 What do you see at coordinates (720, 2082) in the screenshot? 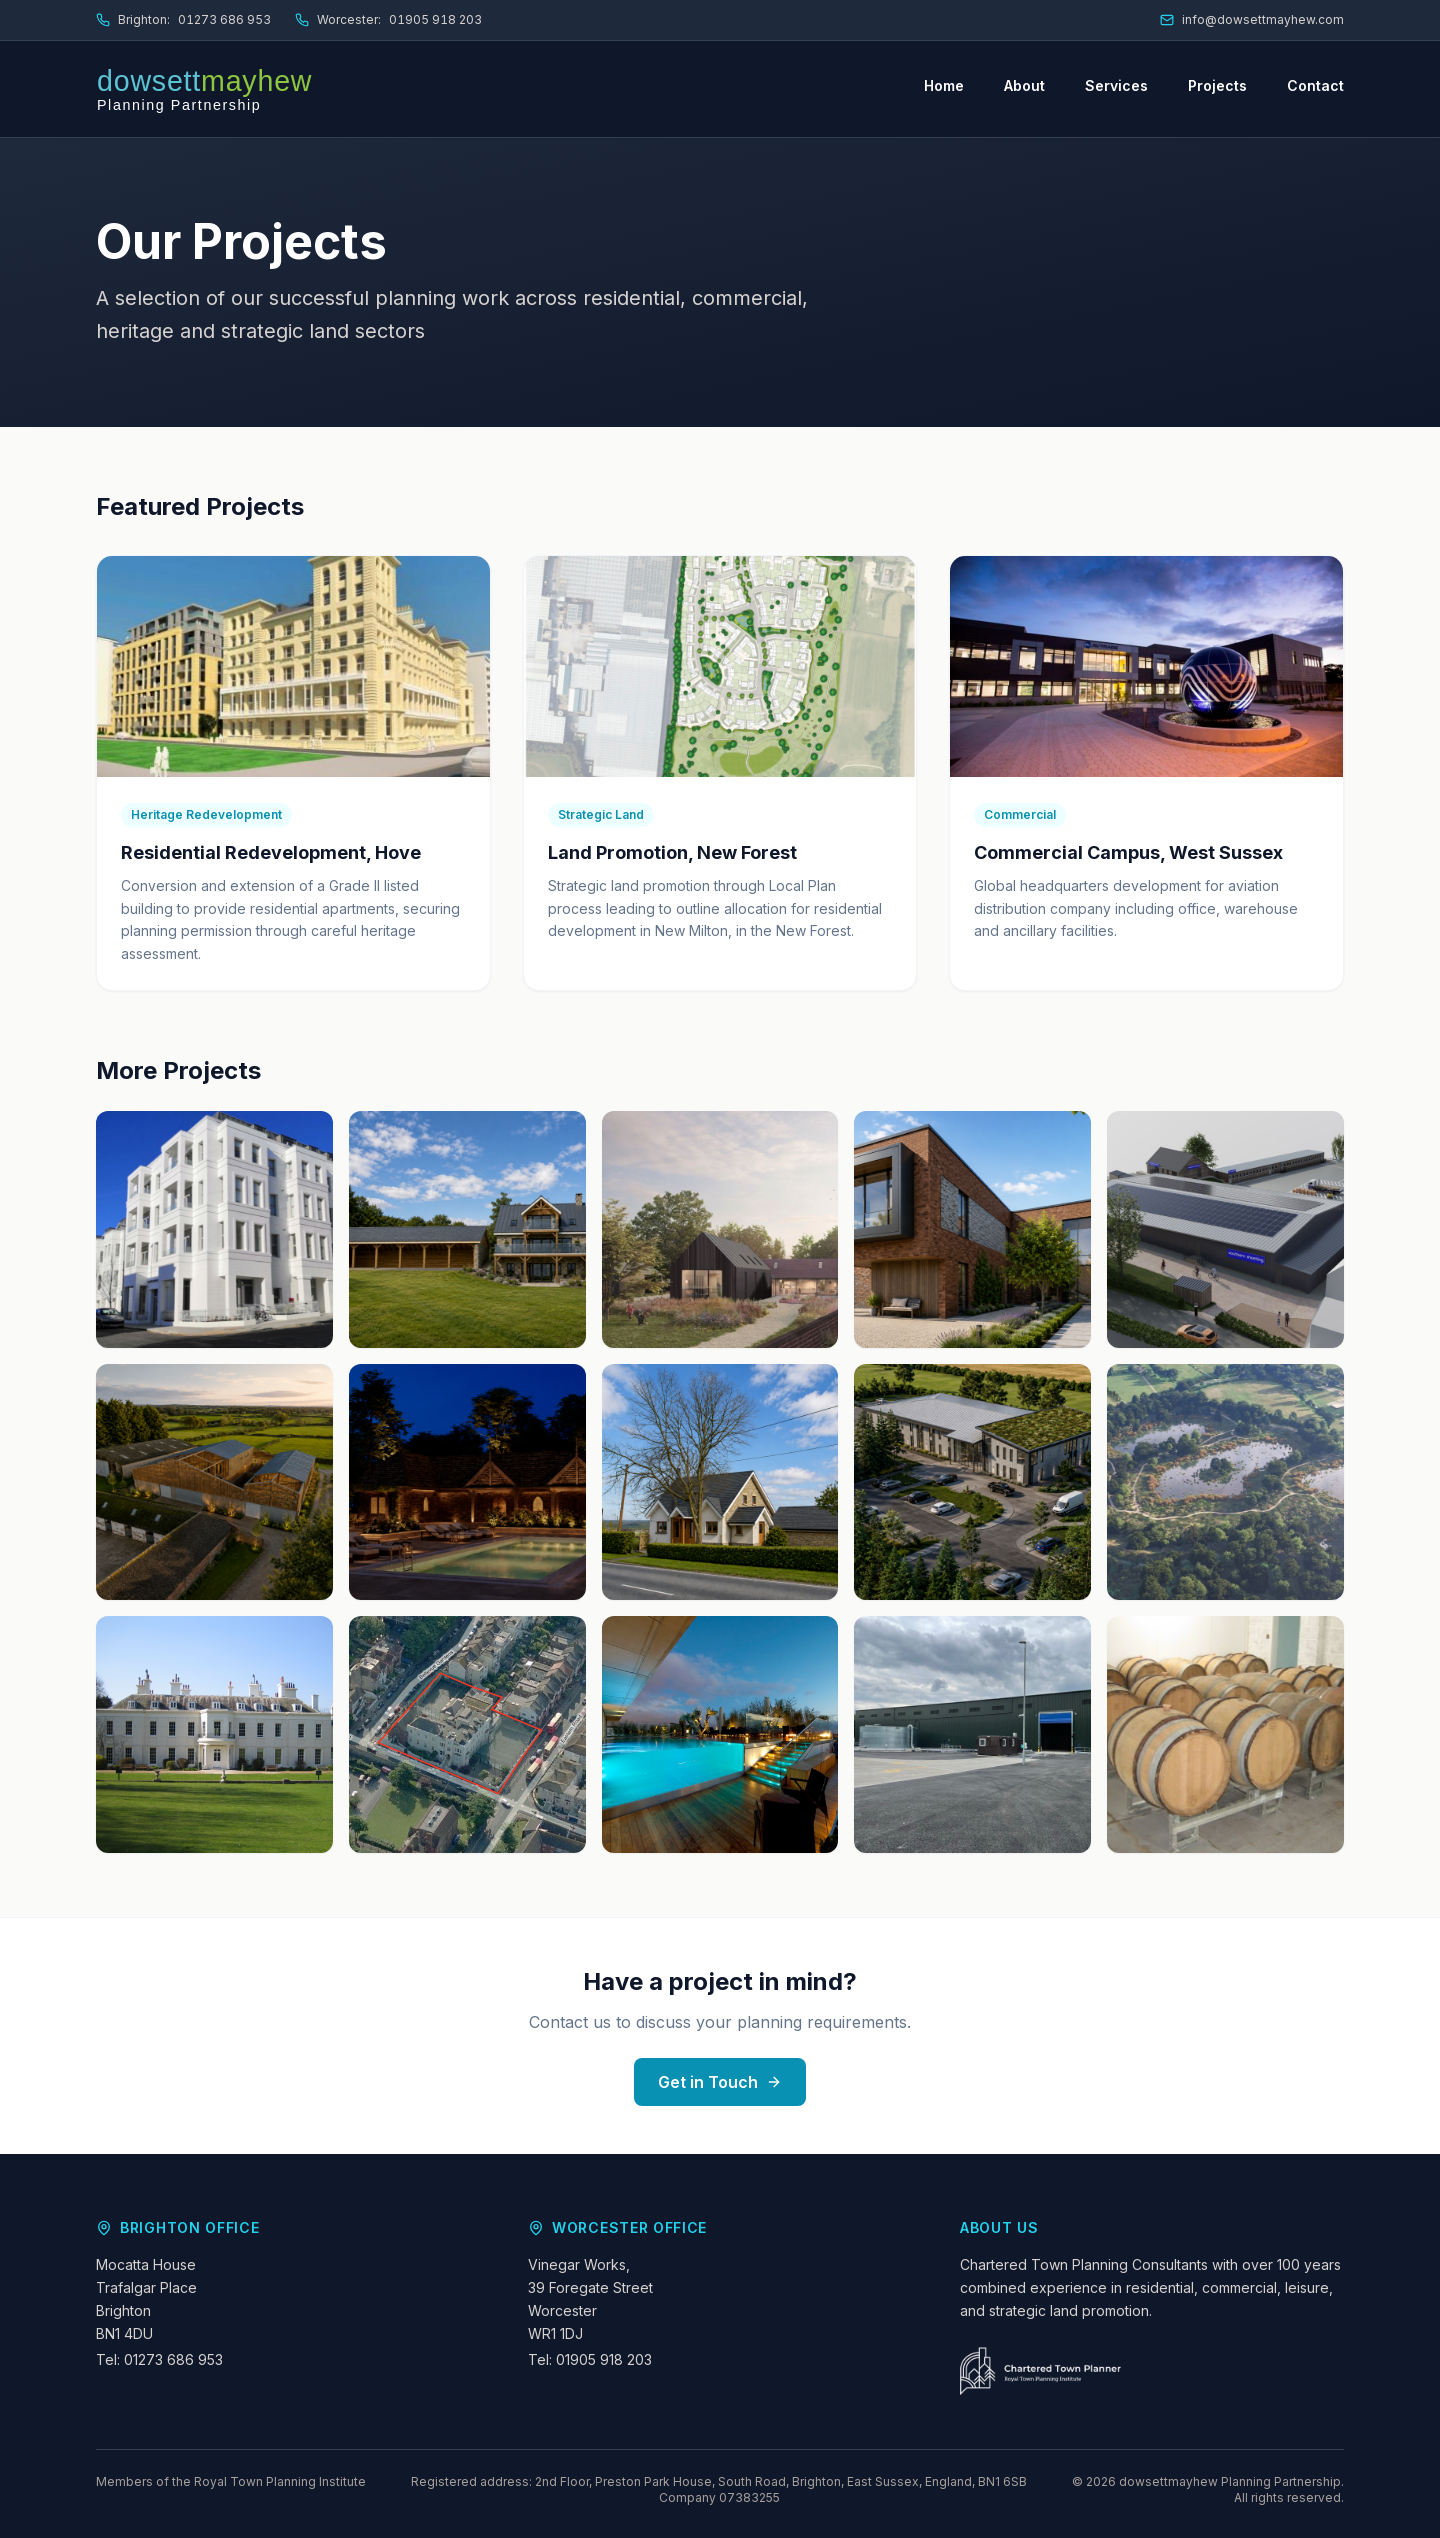
I see `Get in Touch` at bounding box center [720, 2082].